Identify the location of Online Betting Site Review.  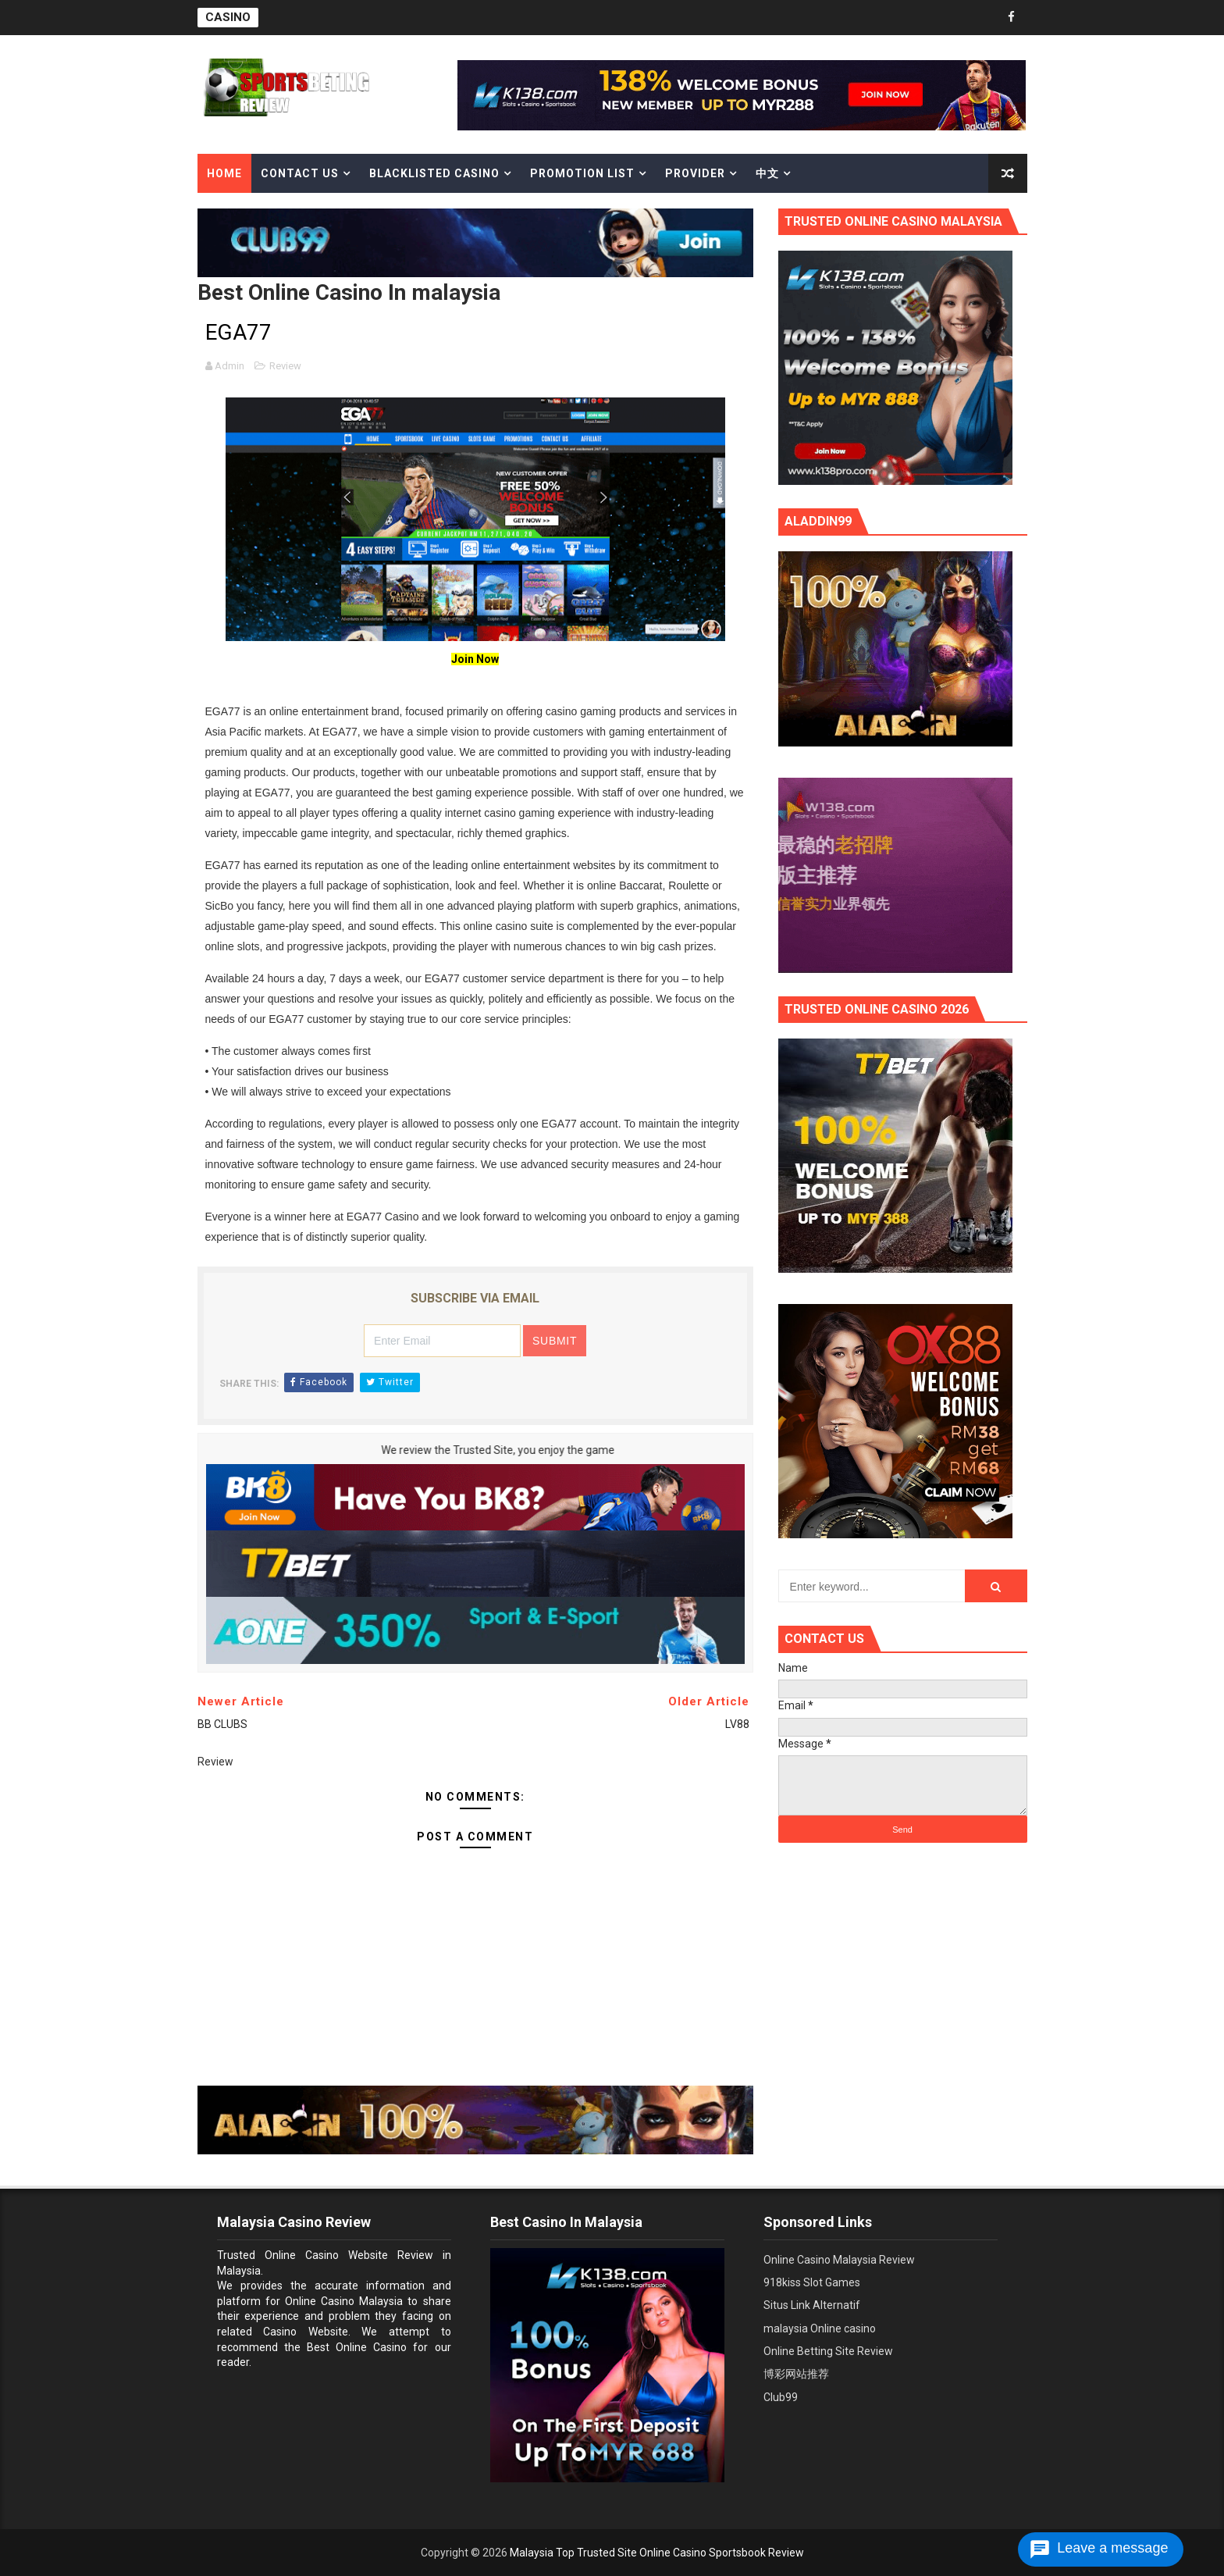
(828, 2351).